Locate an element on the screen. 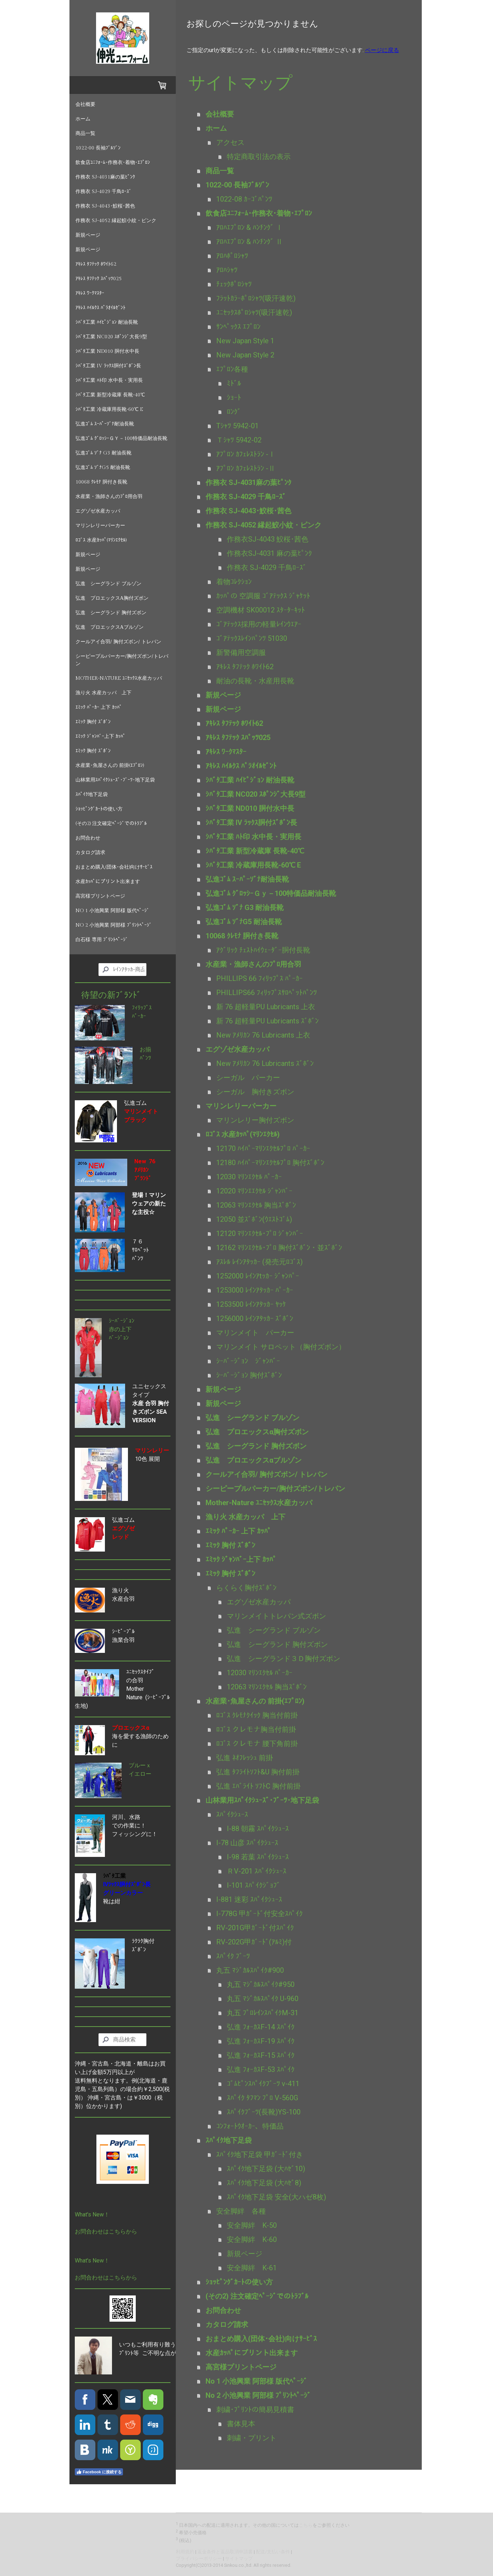 The width and height of the screenshot is (493, 2576). 12030 ﾏﾘﾝｴｸｾﾙ ﾊﾟｰｶｰ is located at coordinates (249, 1177).